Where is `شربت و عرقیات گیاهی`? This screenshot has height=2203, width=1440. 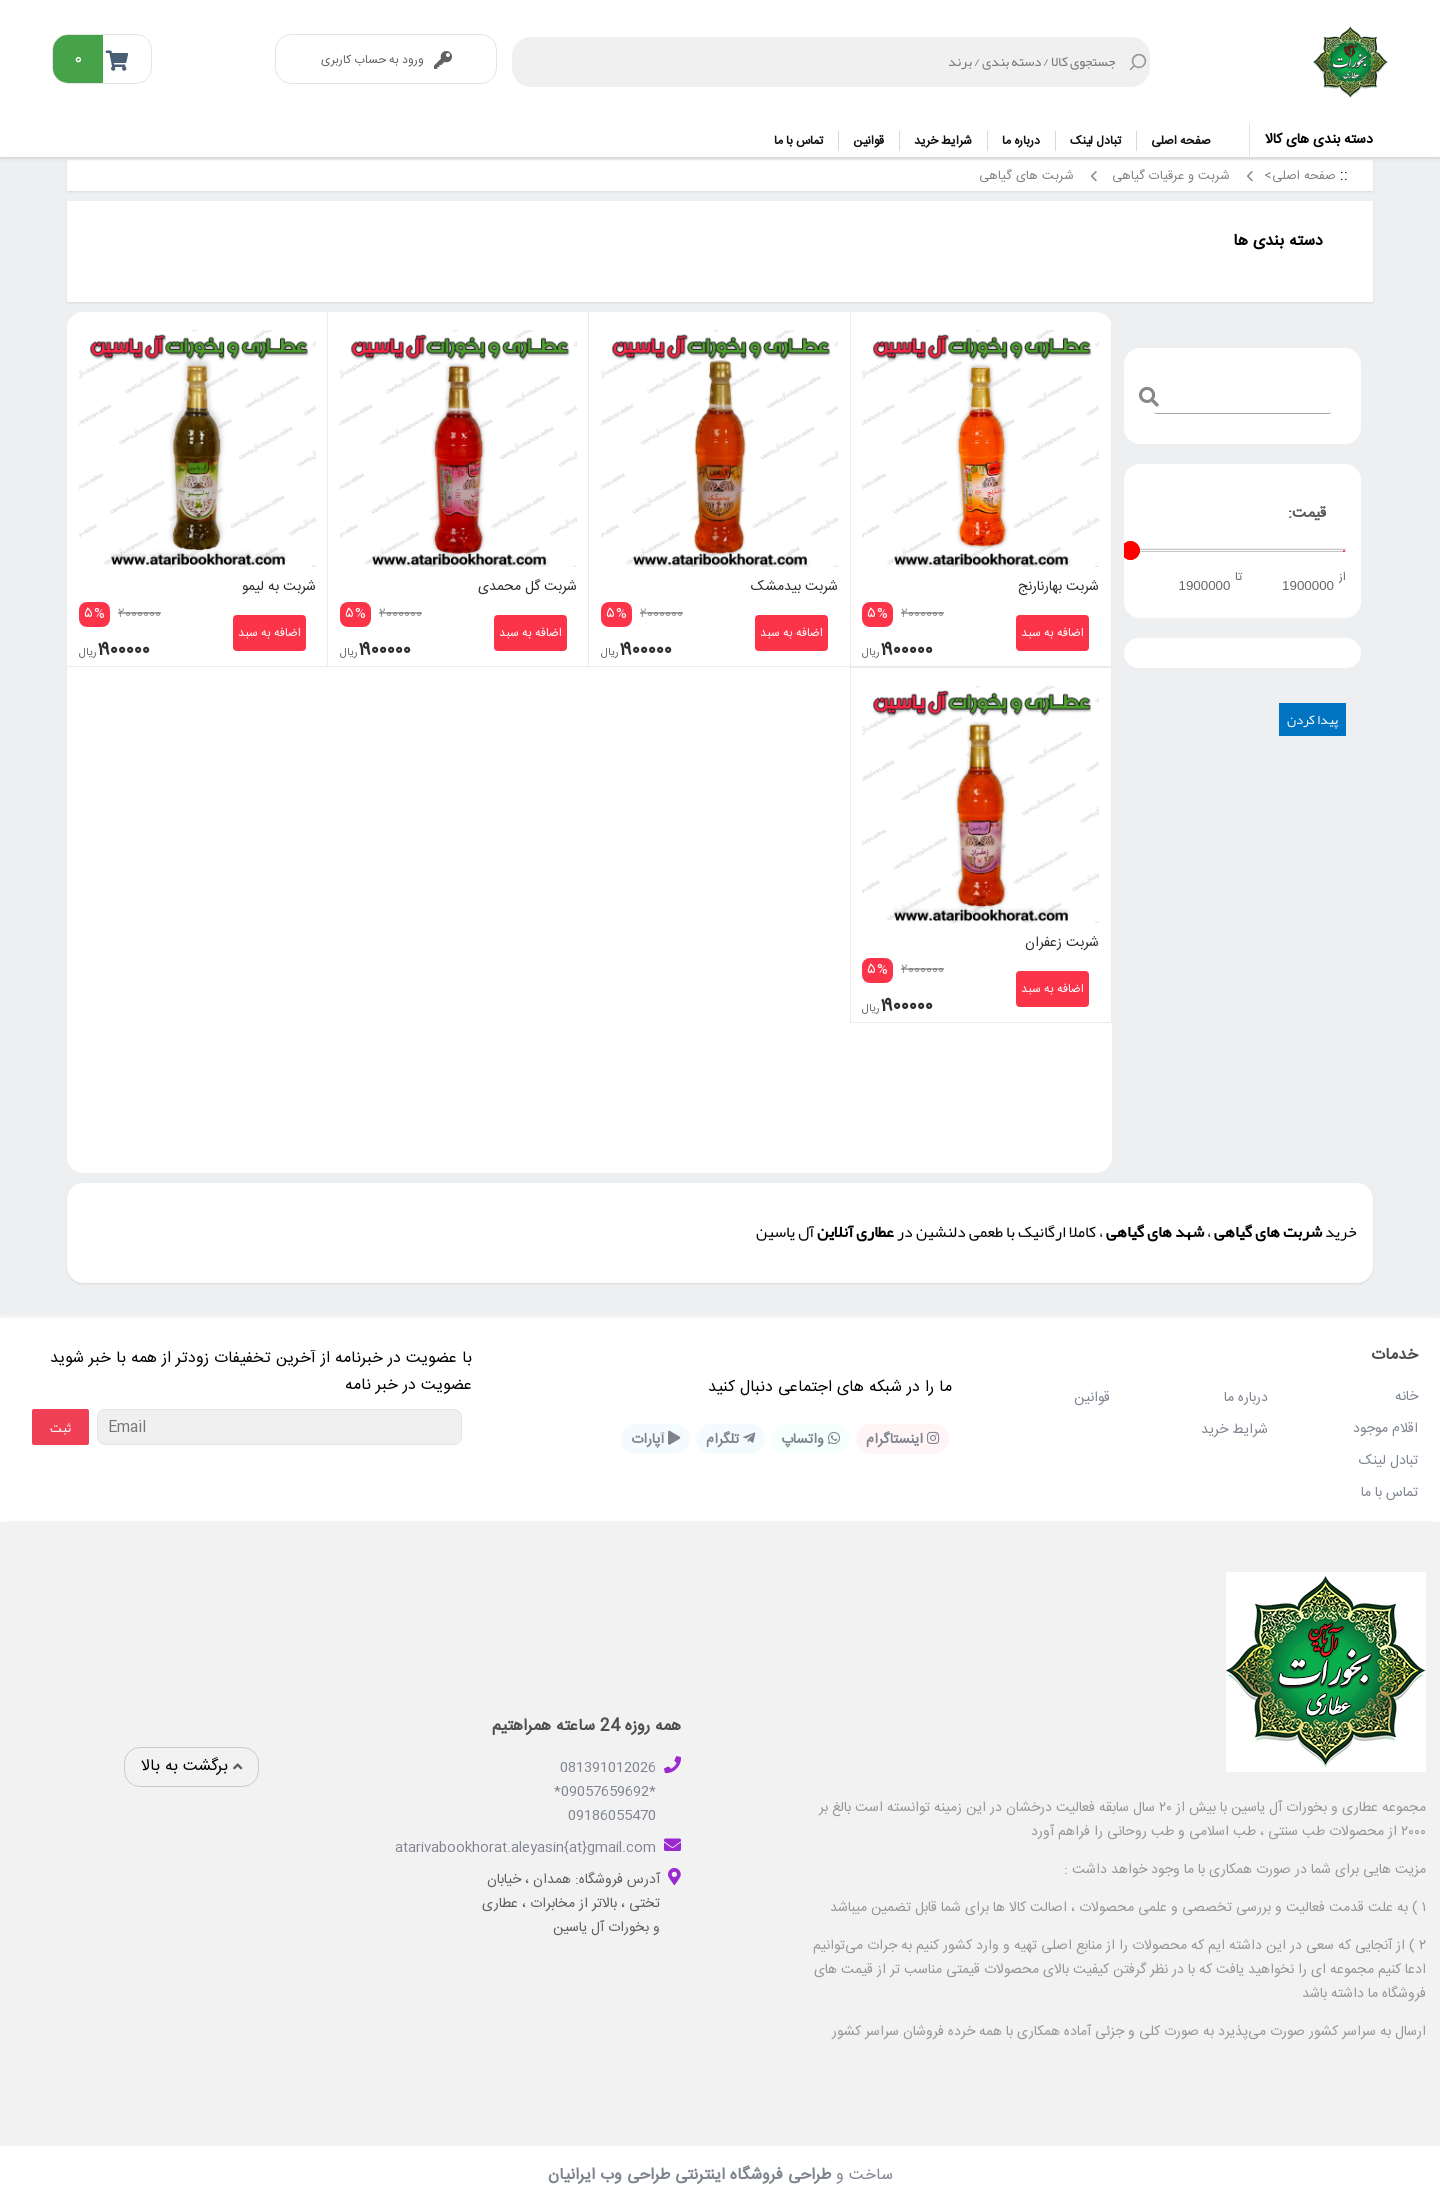
شربت و عرقیات گیاهی is located at coordinates (1169, 176).